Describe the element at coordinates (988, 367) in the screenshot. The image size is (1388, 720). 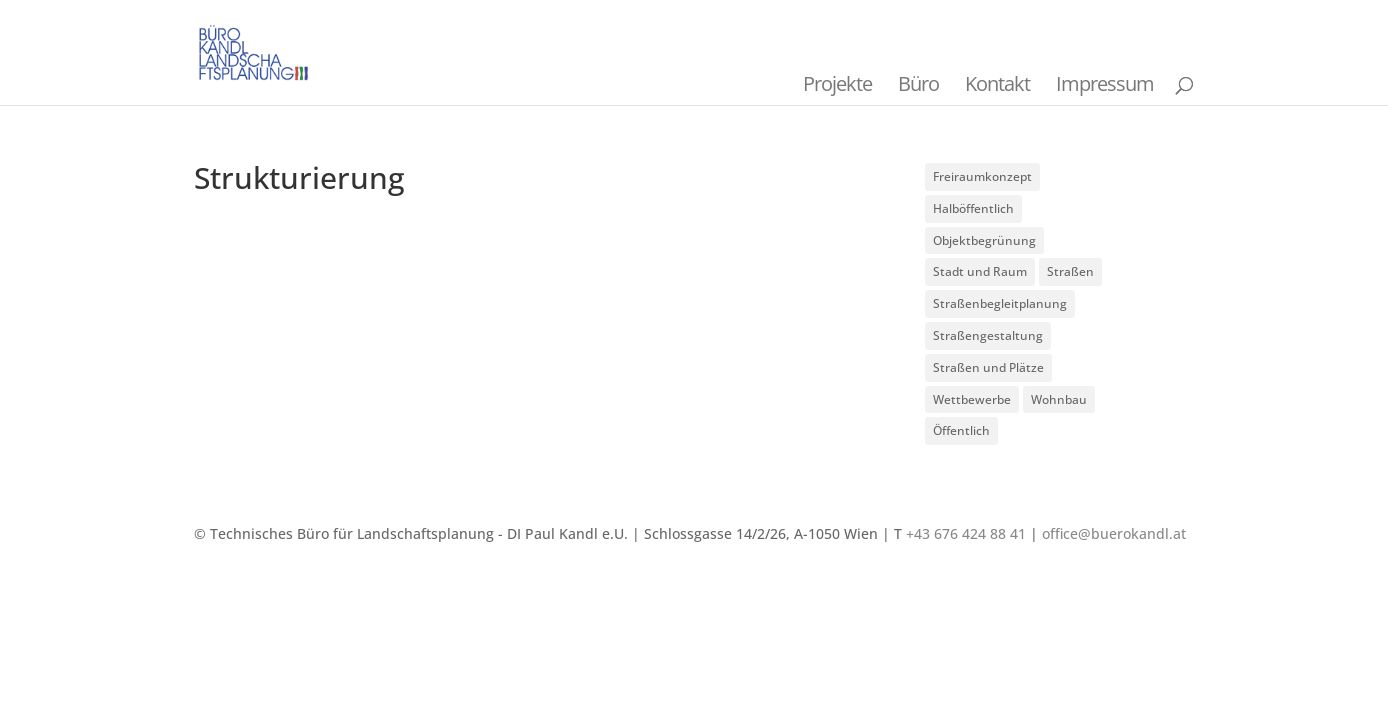
I see `Straßen und Plätze [Straßen und Plätze (9 Einträge)]` at that location.